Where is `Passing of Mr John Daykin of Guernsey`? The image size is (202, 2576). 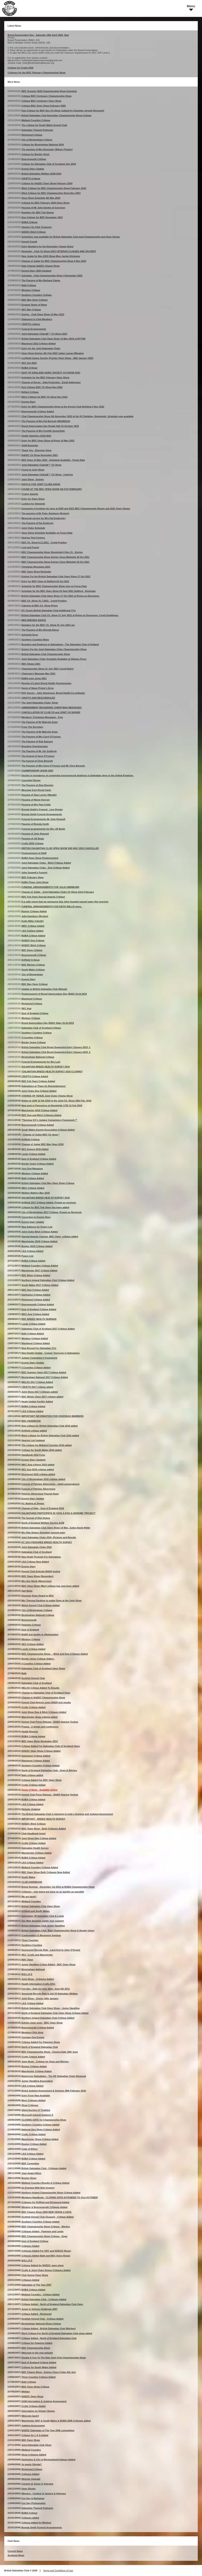
Passing of Mr John Daykin of Guernsey is located at coordinates (43, 207).